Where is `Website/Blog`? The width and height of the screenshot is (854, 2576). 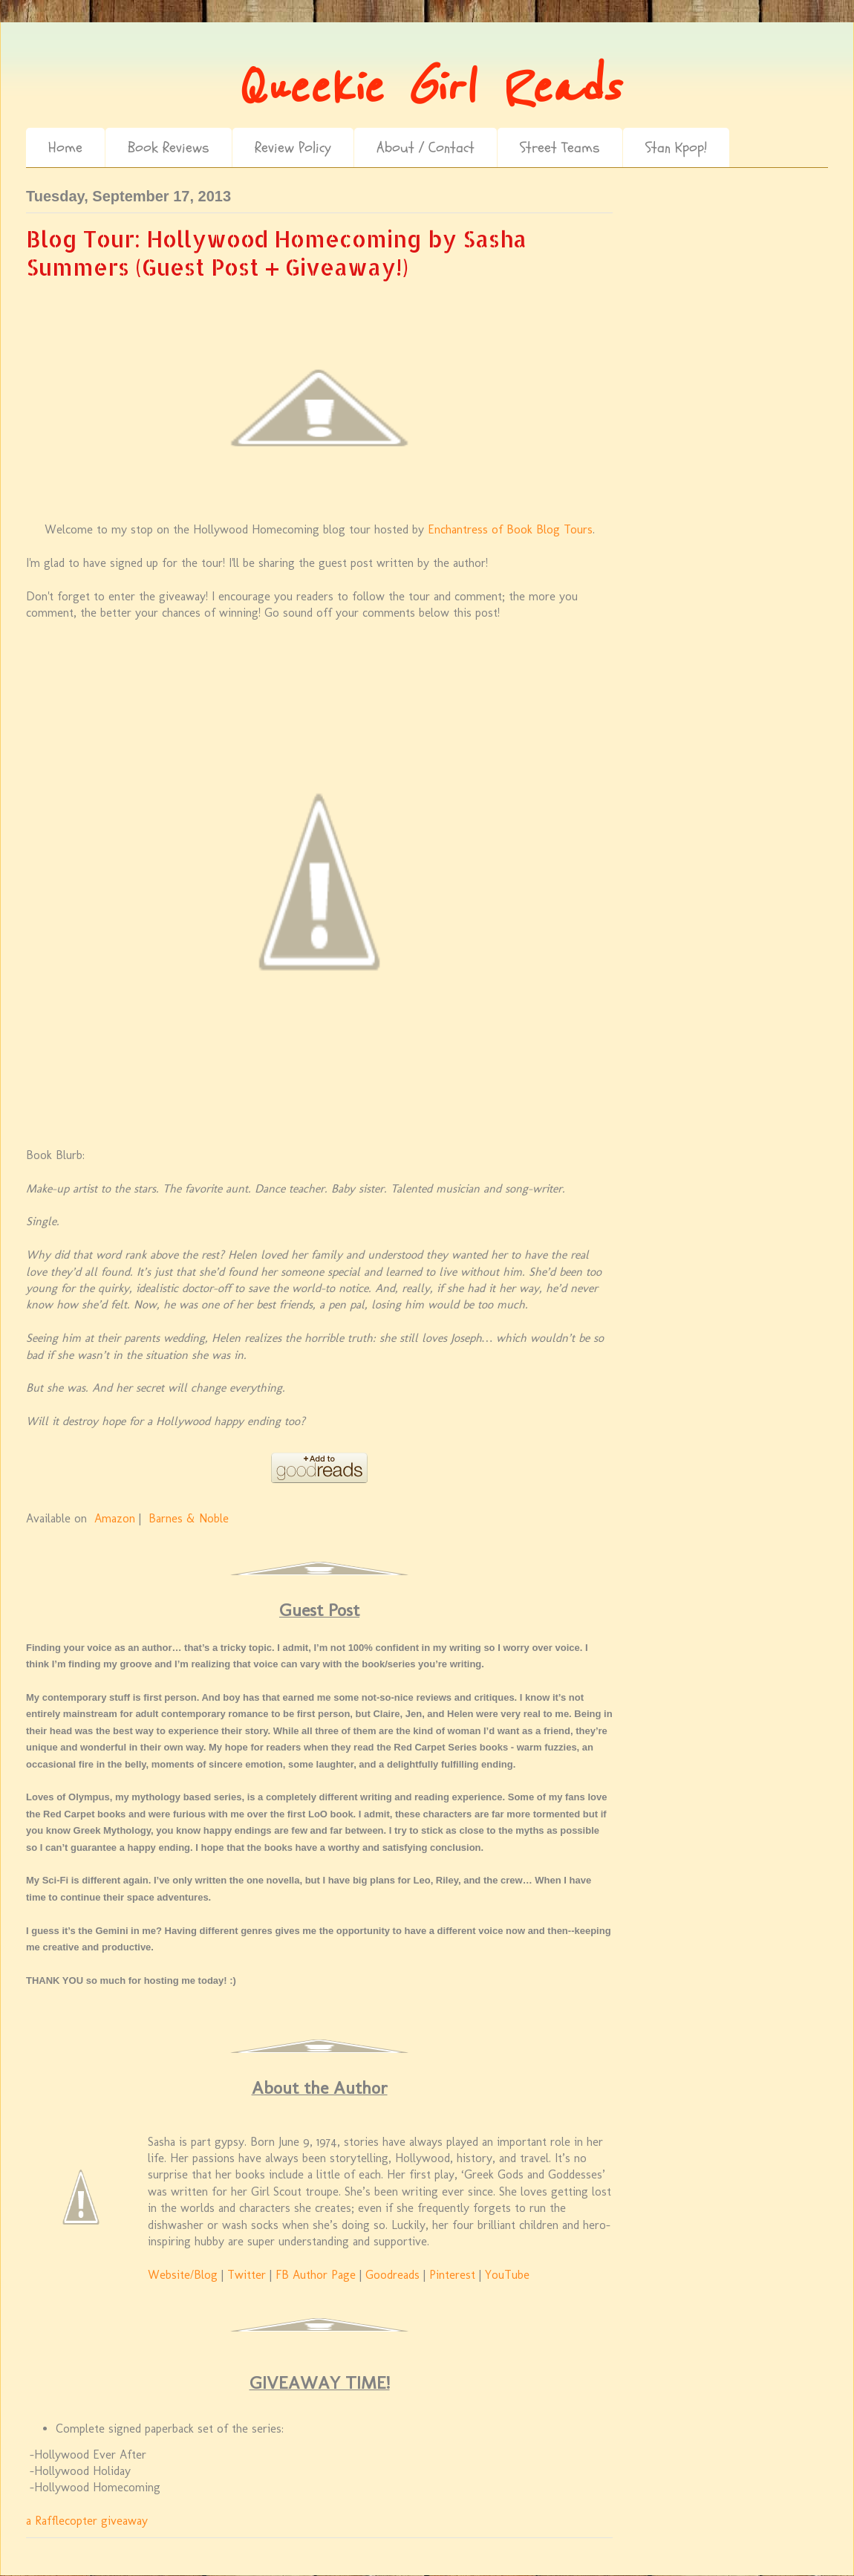
Website/Blog is located at coordinates (183, 2275).